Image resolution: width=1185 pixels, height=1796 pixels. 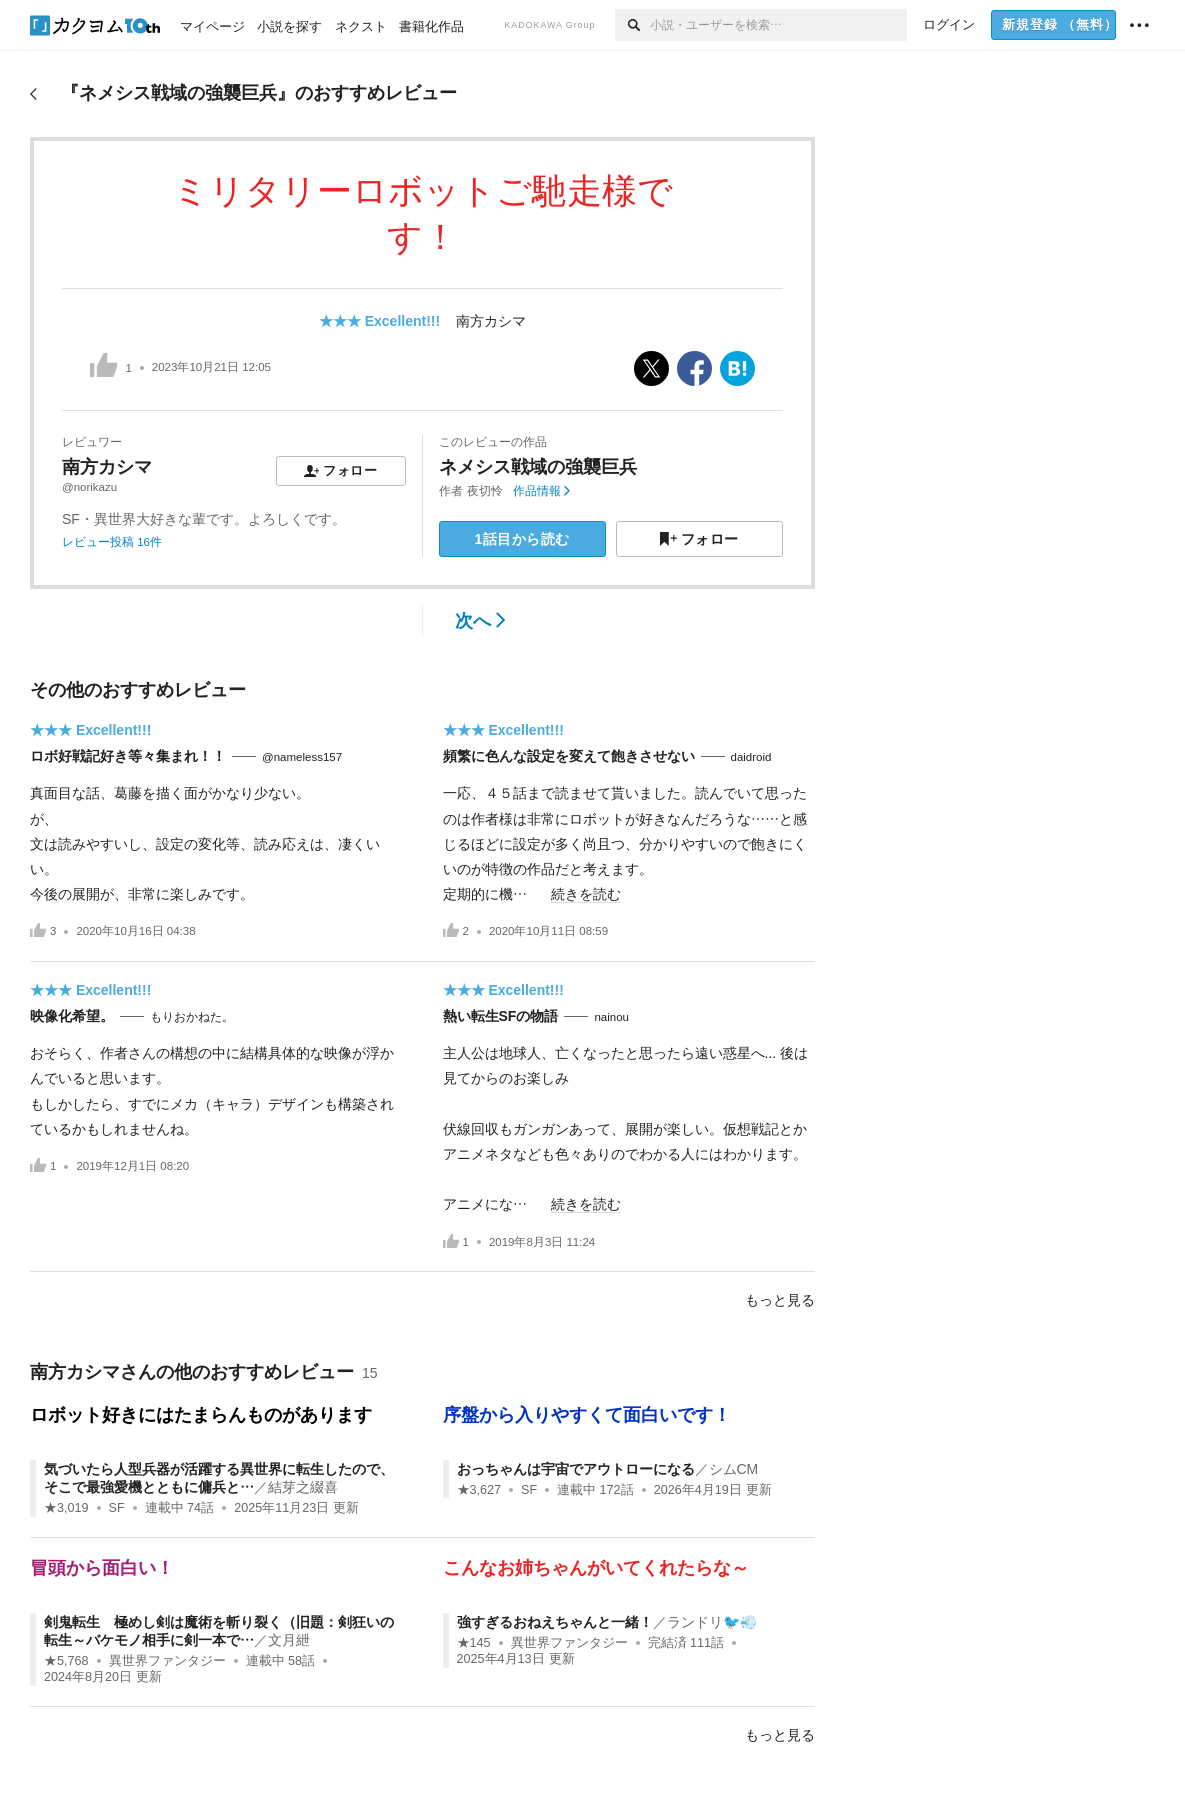 I want to click on 夜切怜, so click(x=485, y=491).